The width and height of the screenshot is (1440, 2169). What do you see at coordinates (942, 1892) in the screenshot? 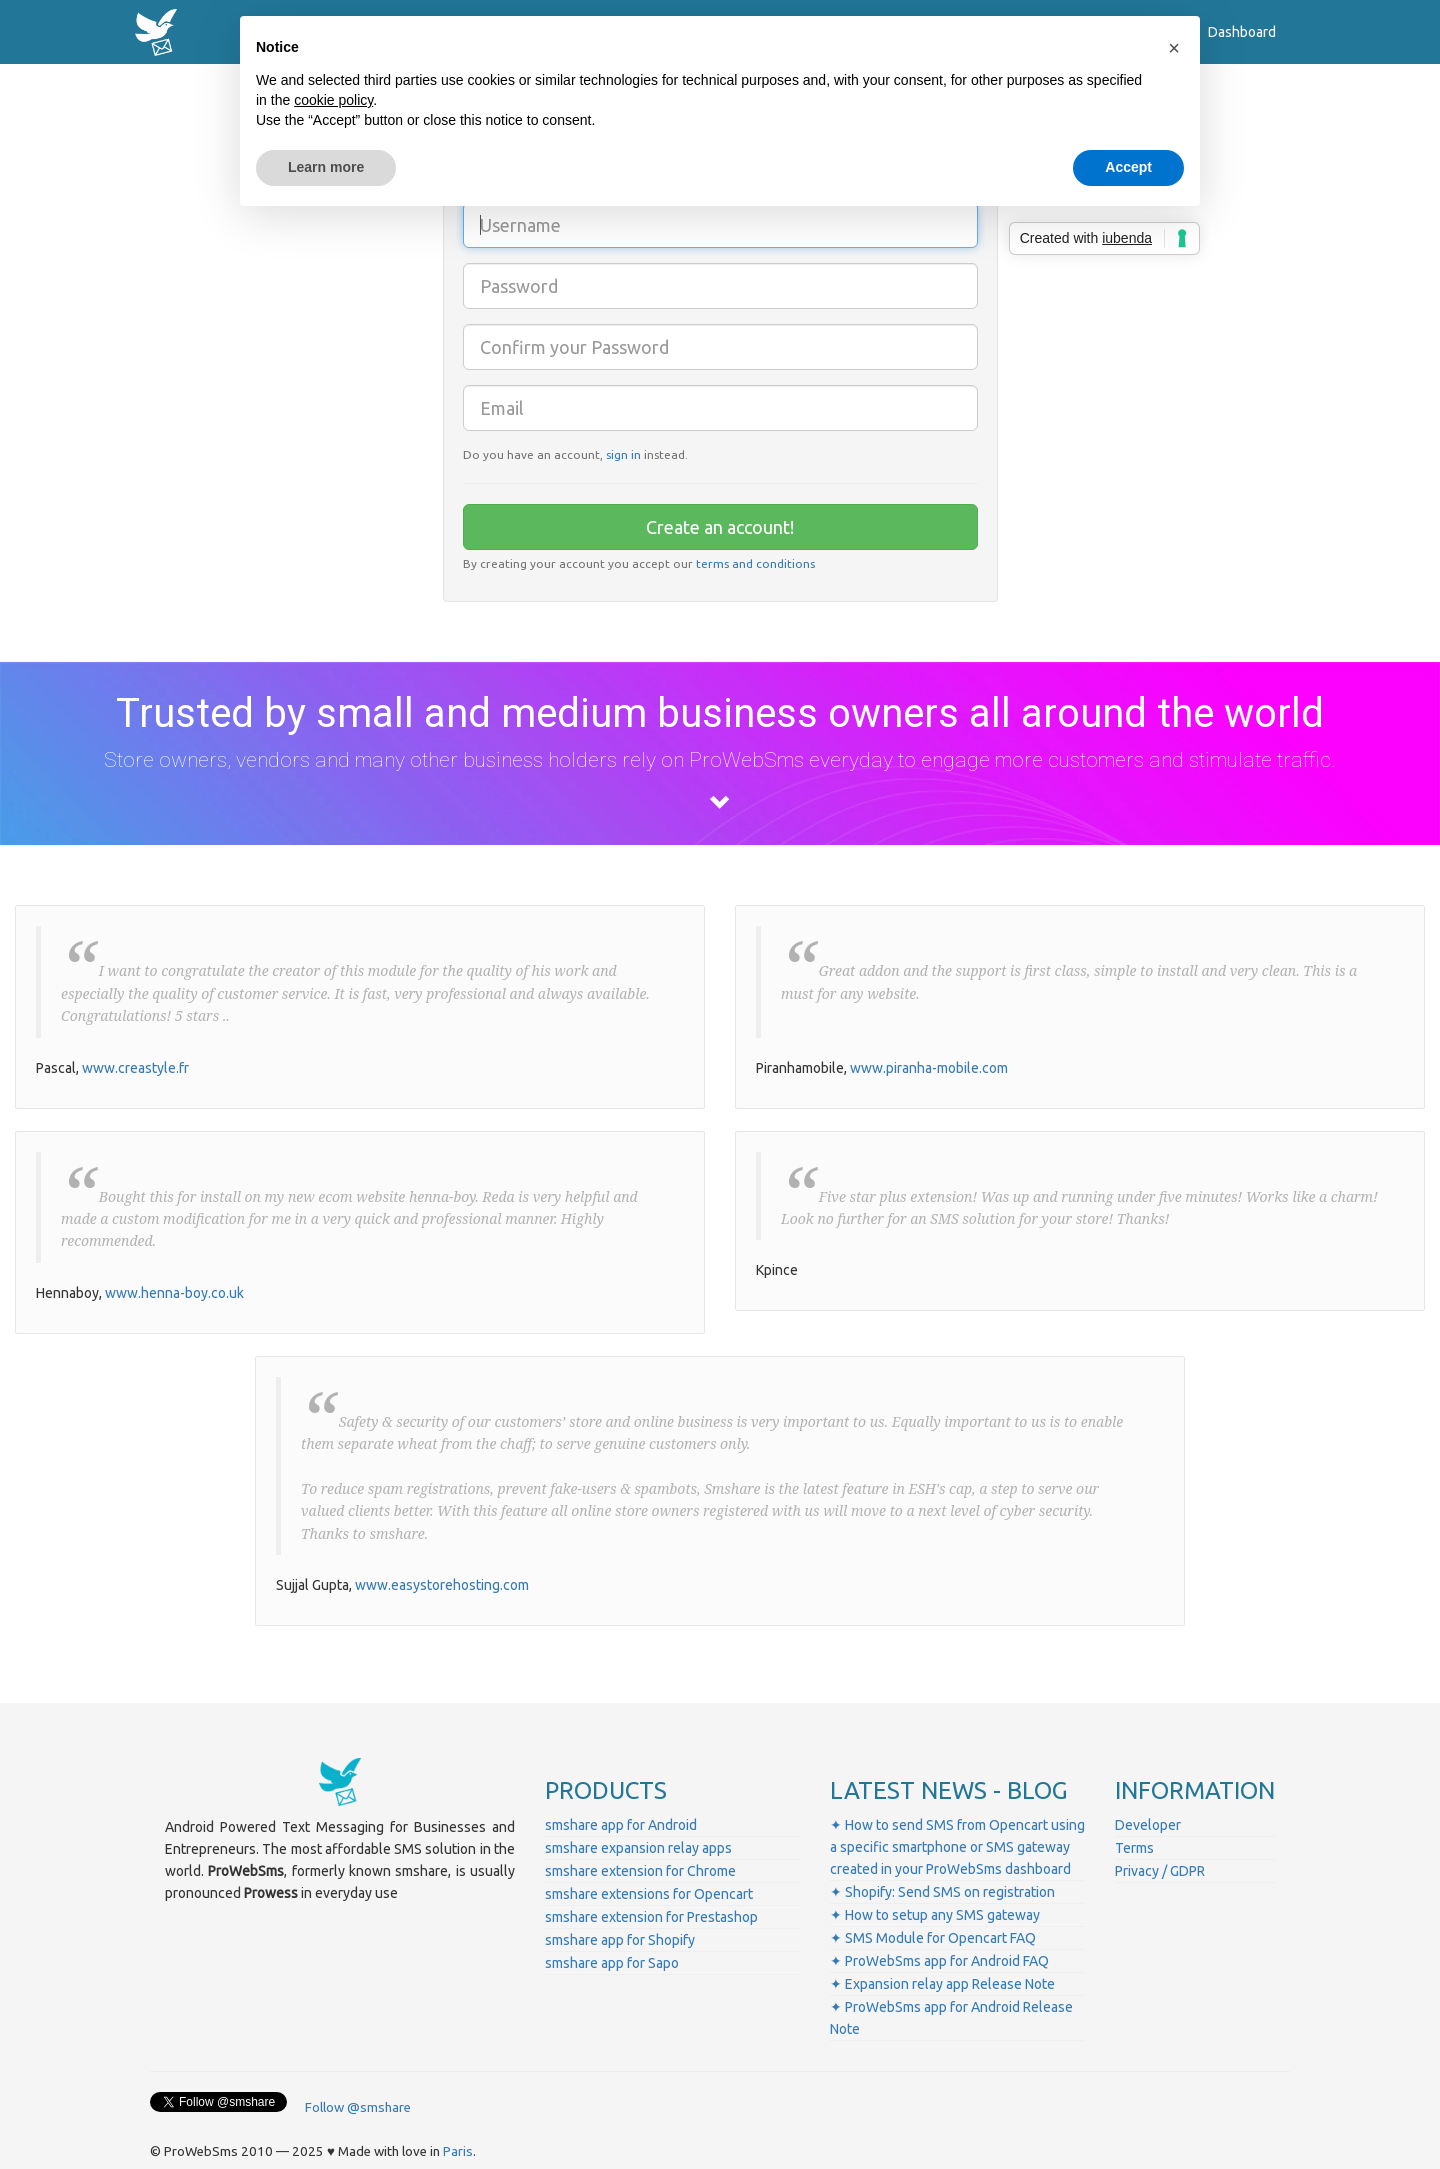
I see `✦ Shopify: Send SMS on registration` at bounding box center [942, 1892].